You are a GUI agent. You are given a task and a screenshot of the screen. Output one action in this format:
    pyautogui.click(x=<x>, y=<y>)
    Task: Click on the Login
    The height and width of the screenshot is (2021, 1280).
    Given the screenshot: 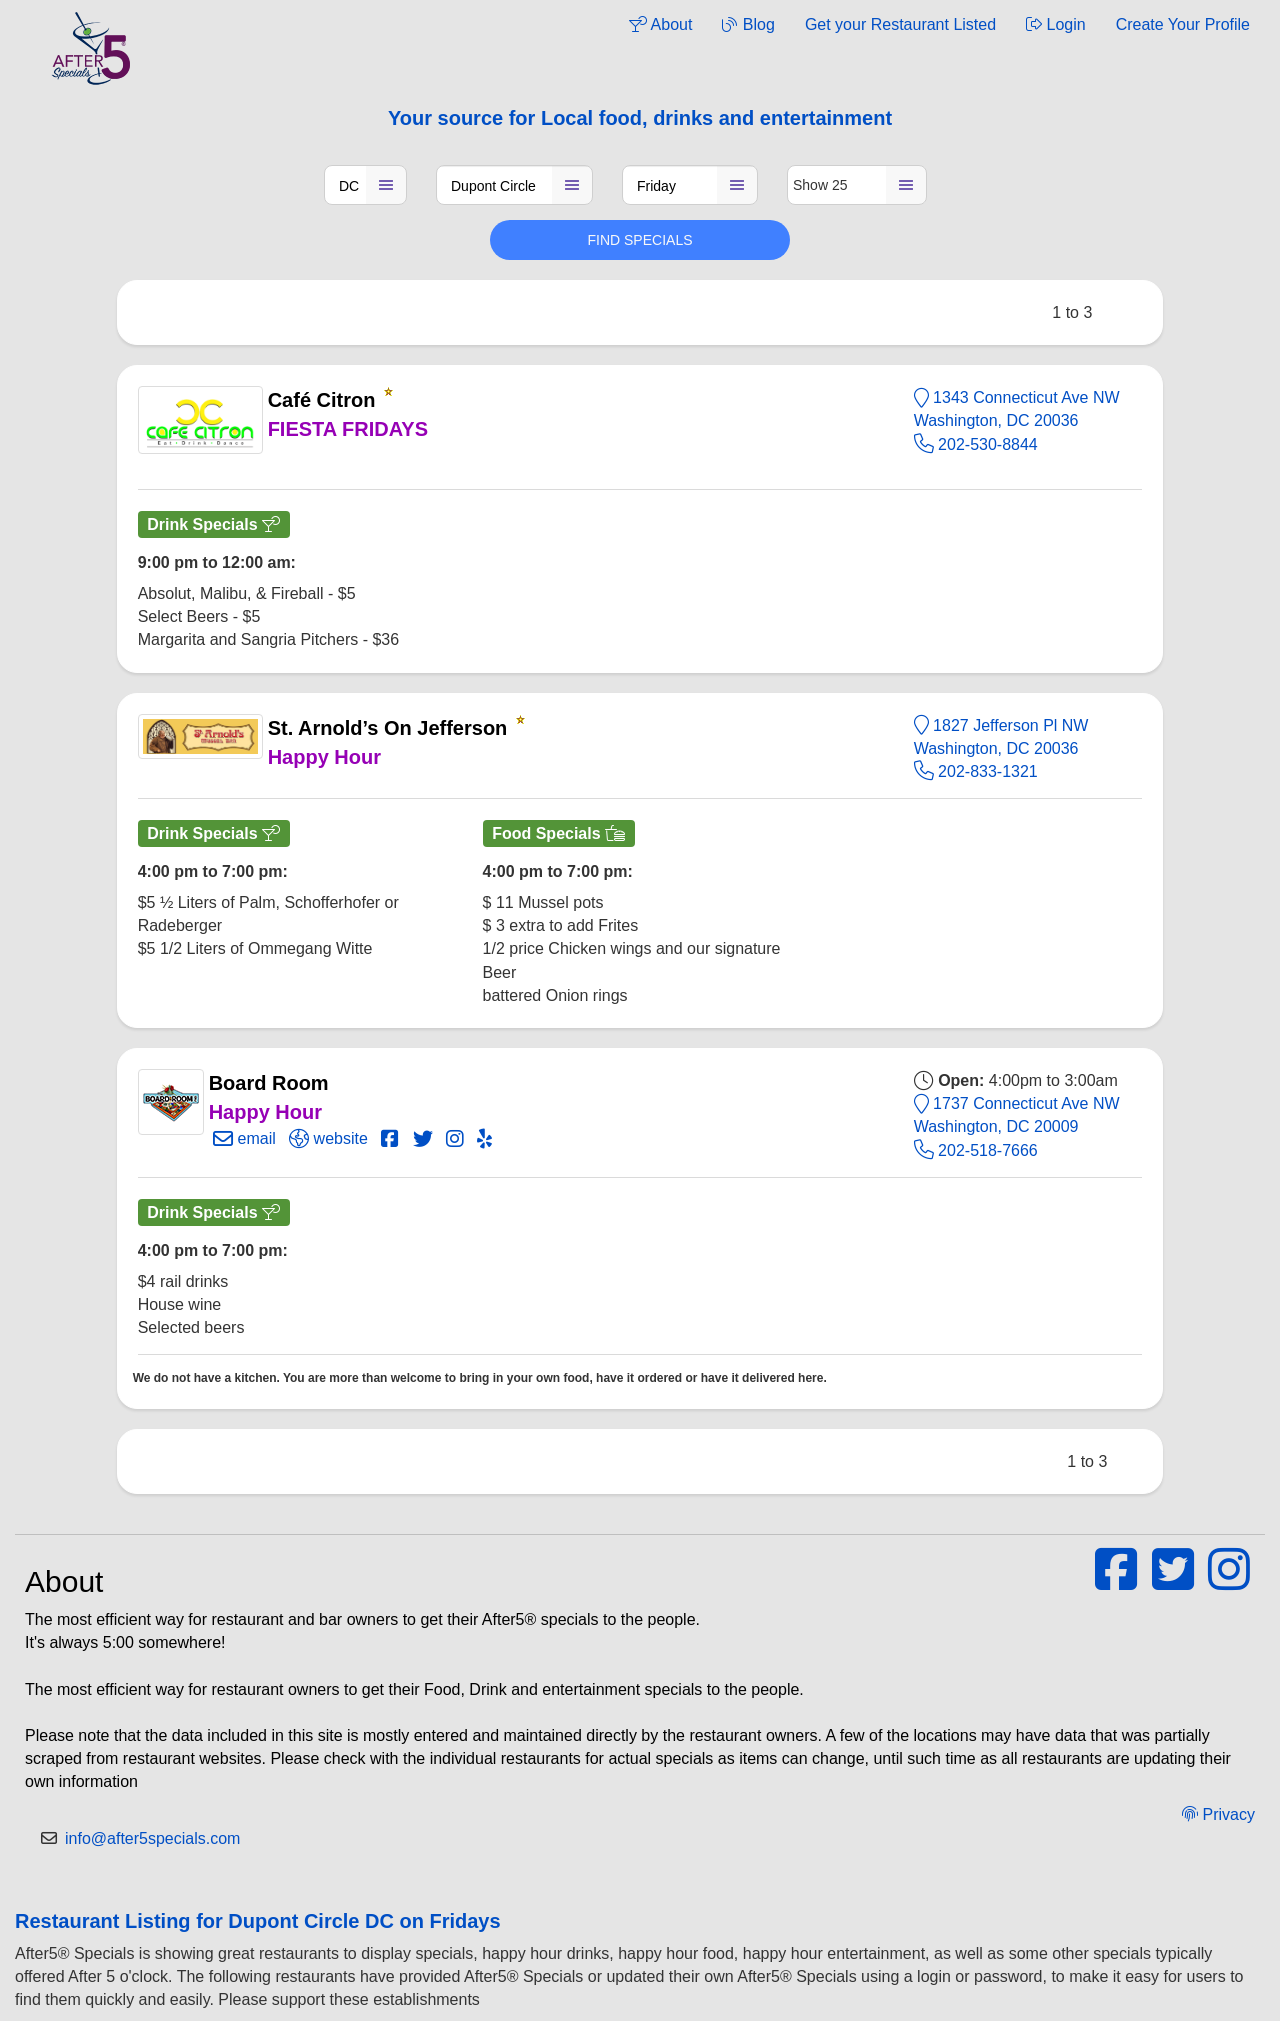 What is the action you would take?
    pyautogui.click(x=1056, y=24)
    